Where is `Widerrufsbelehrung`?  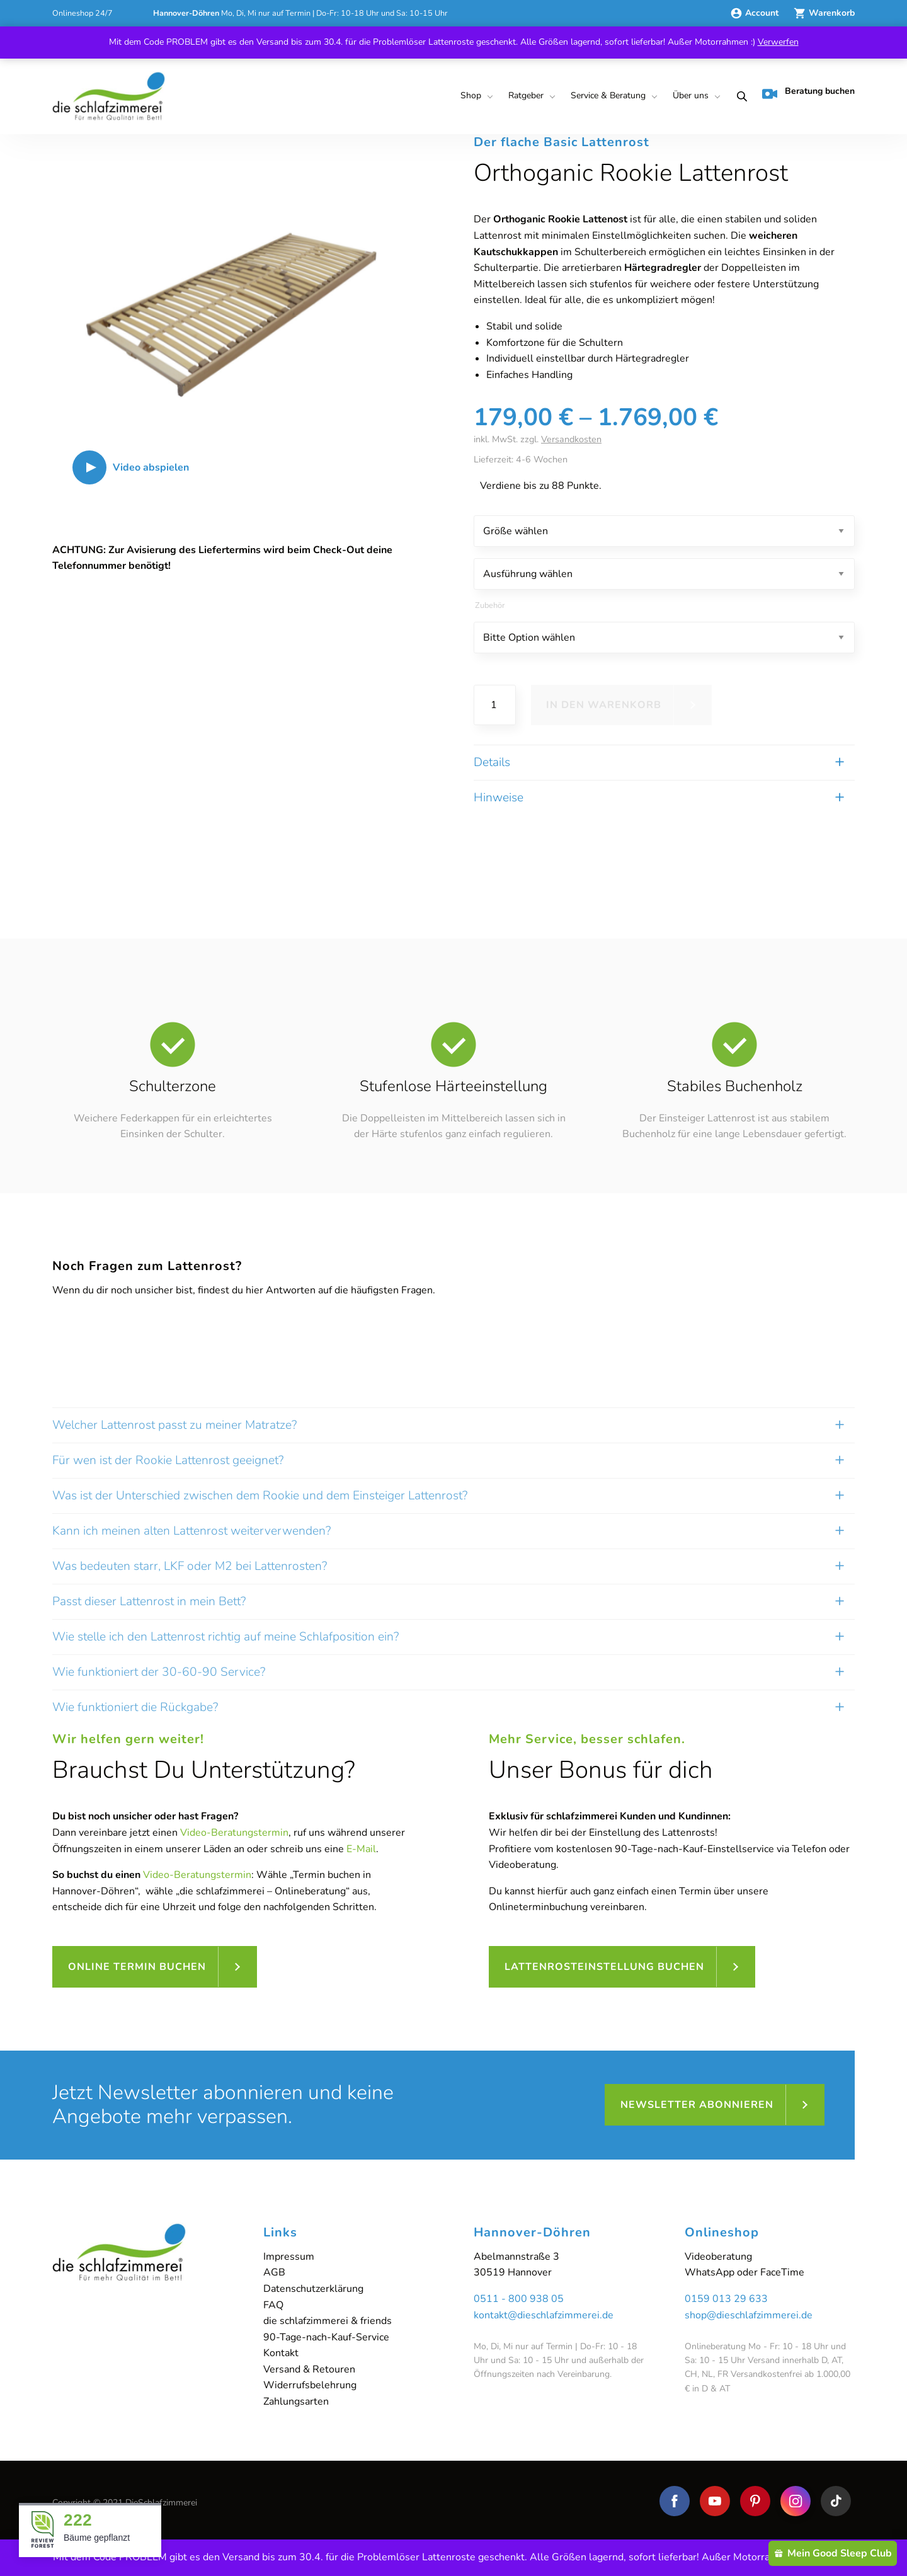 Widerrufsbelehrung is located at coordinates (310, 2385).